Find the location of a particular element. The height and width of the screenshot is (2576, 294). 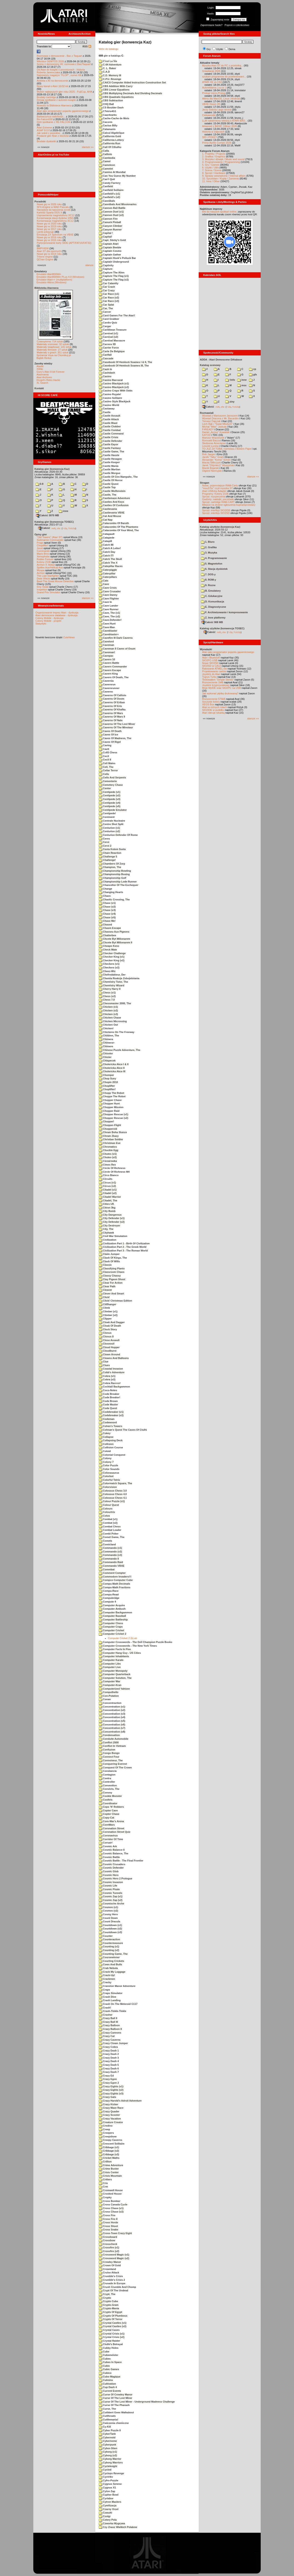

Checkers (v2) is located at coordinates (109, 967).